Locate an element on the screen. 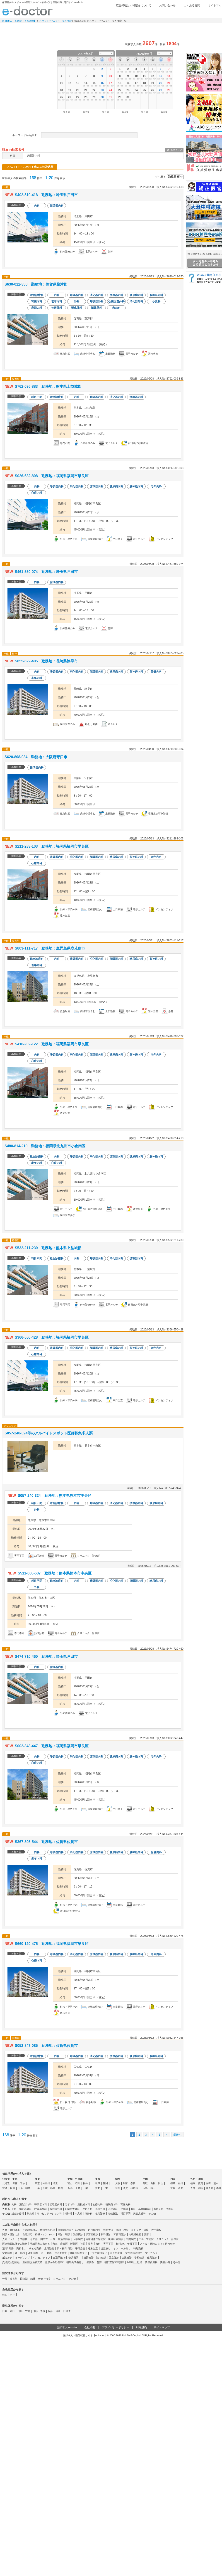 Image resolution: width=222 pixels, height=2576 pixels. コンタクト診療 is located at coordinates (140, 2229).